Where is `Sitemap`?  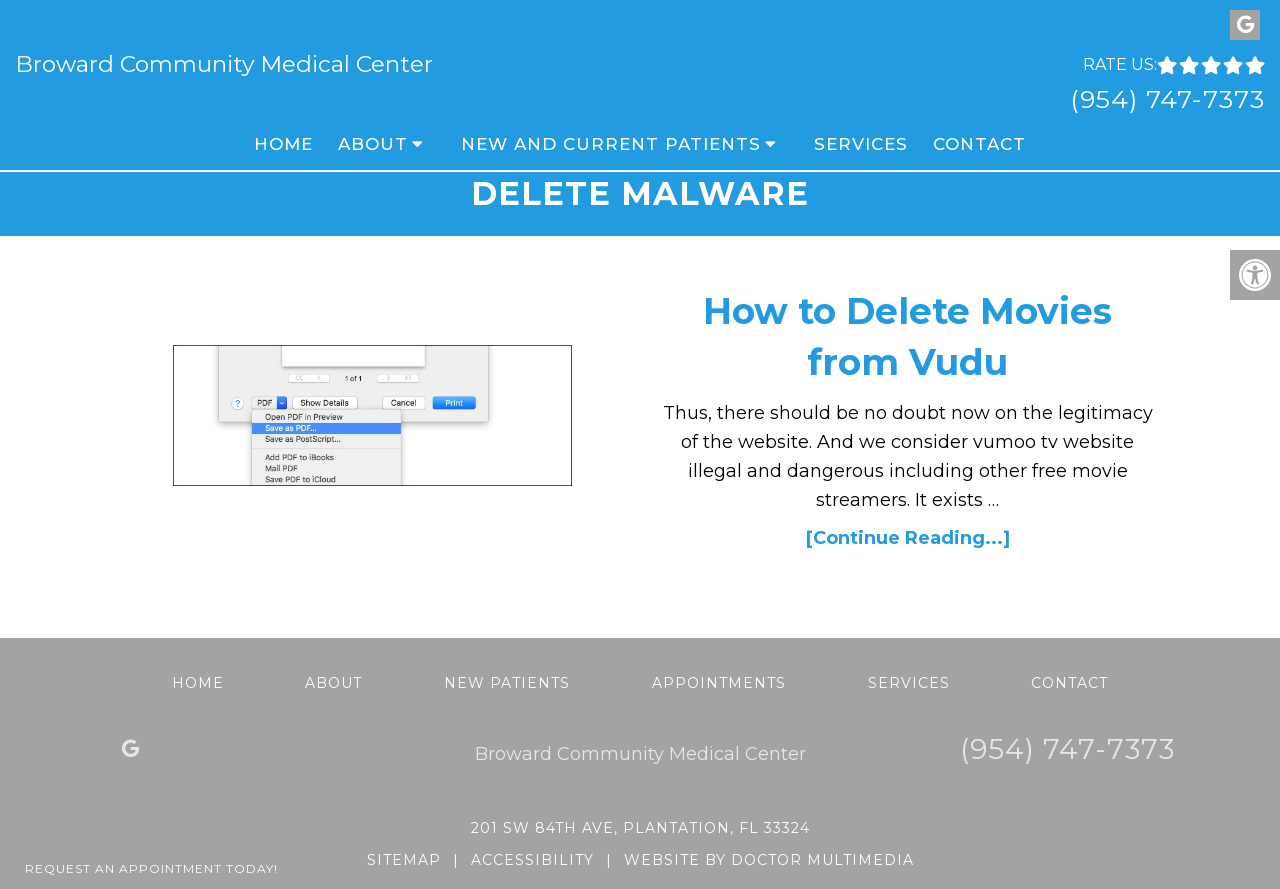
Sitemap is located at coordinates (404, 860).